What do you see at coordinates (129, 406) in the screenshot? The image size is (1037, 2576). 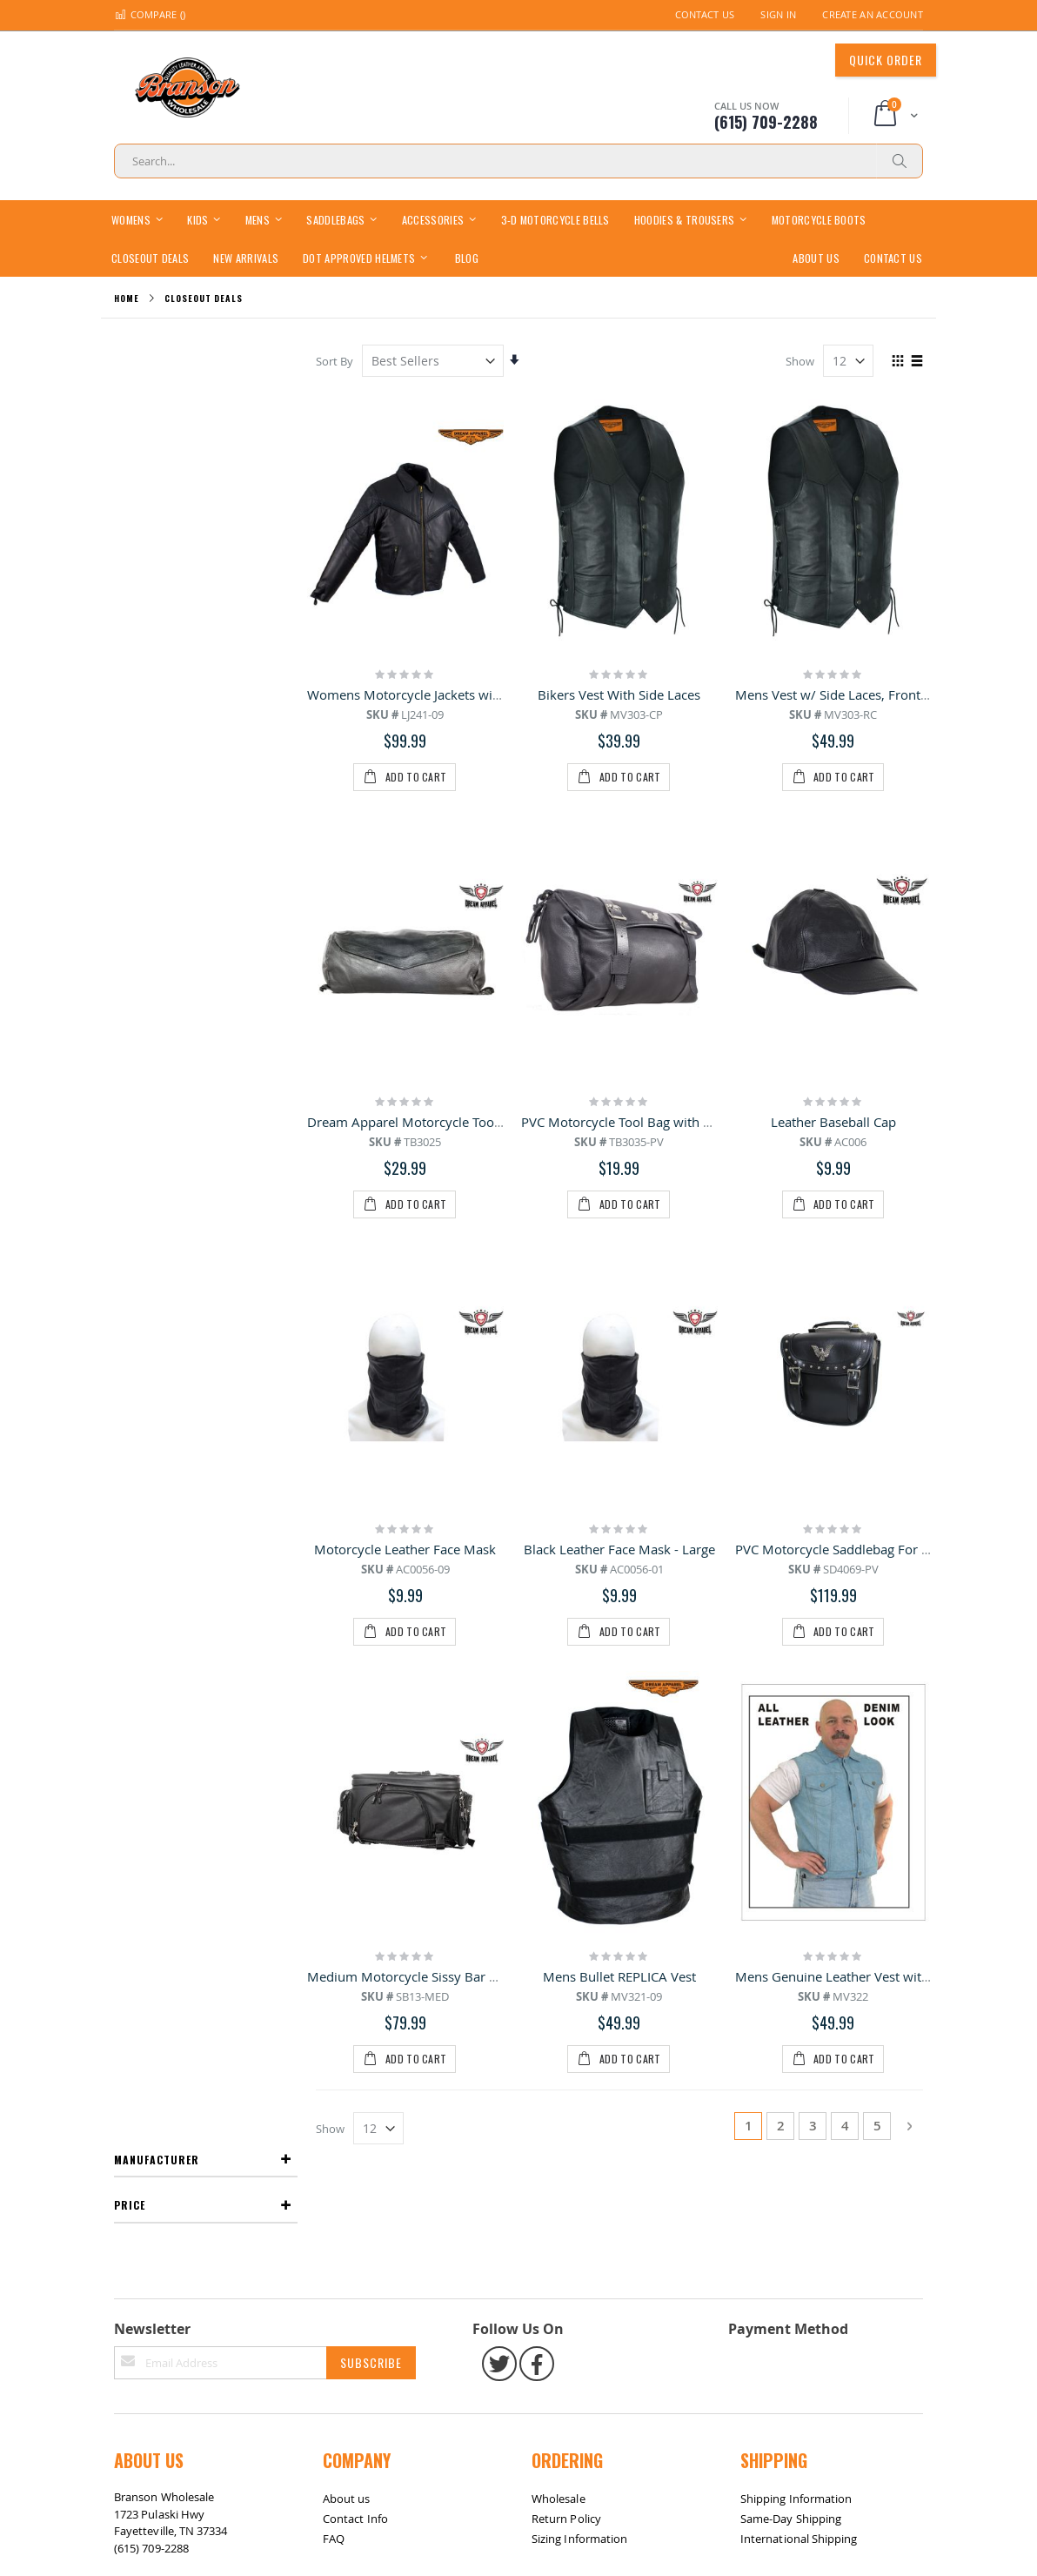 I see `Price [tab]` at bounding box center [129, 406].